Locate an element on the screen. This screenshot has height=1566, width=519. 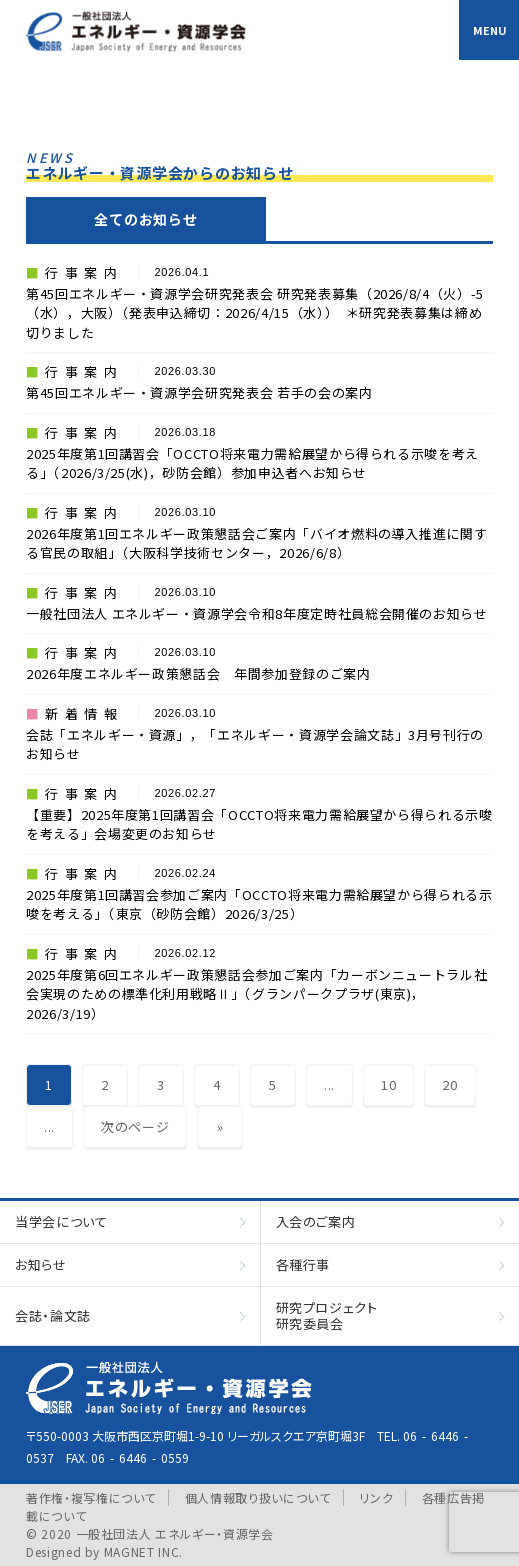
MAGNET INC. is located at coordinates (143, 1551).